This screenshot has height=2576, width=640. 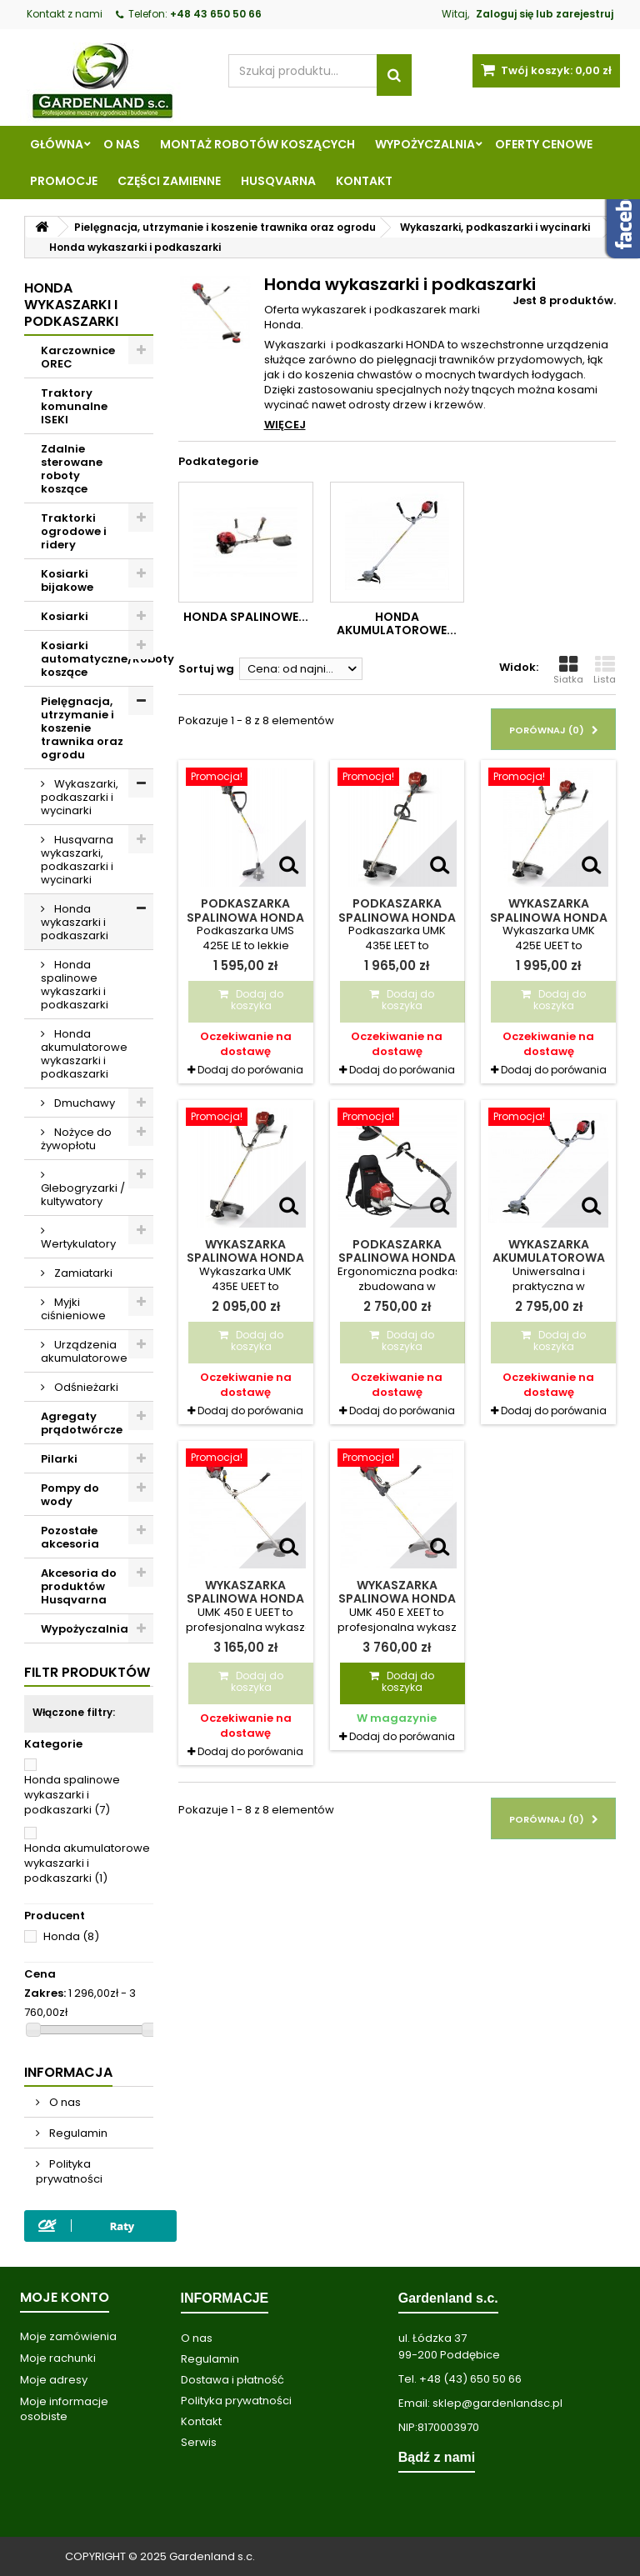 What do you see at coordinates (543, 144) in the screenshot?
I see `Oferty cenowe` at bounding box center [543, 144].